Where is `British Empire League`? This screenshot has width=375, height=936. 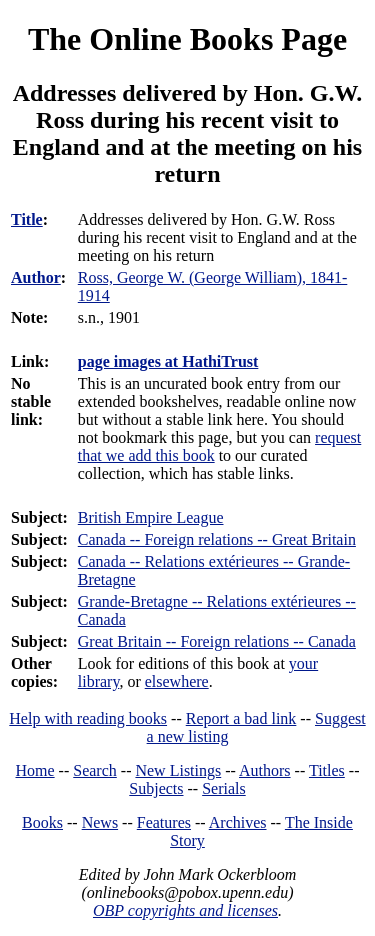 British Empire League is located at coordinates (151, 517).